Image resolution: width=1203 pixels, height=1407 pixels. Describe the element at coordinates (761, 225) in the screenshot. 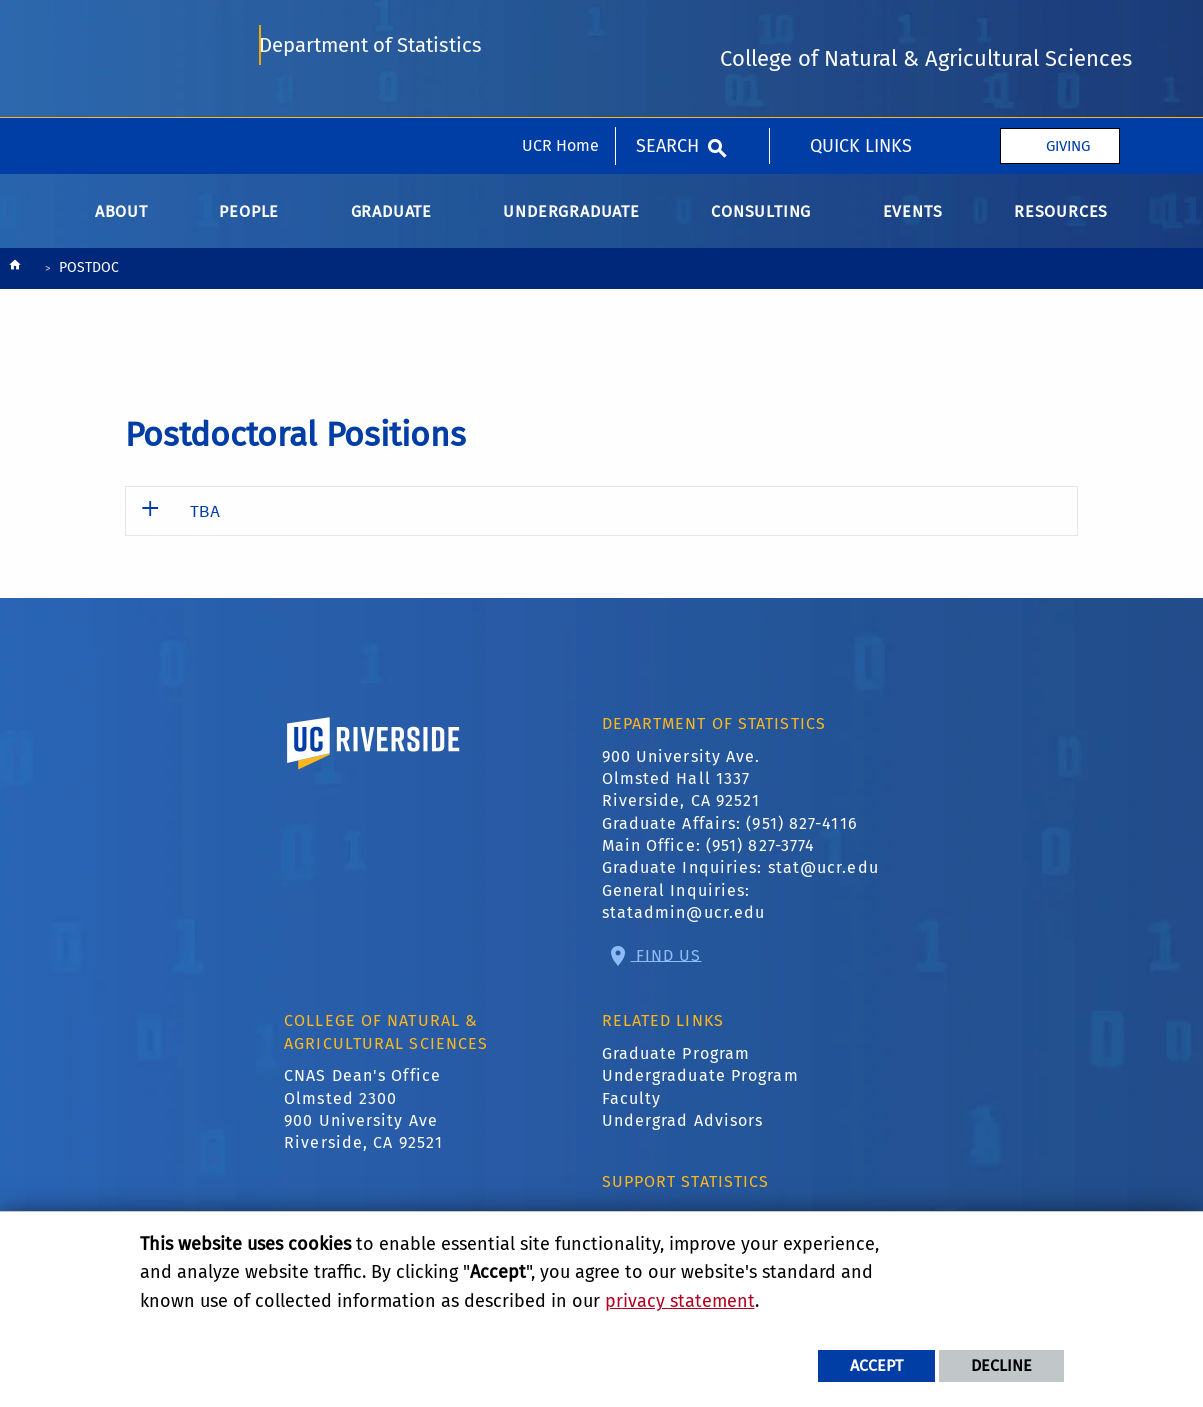

I see `Consulting [menuitem]` at that location.